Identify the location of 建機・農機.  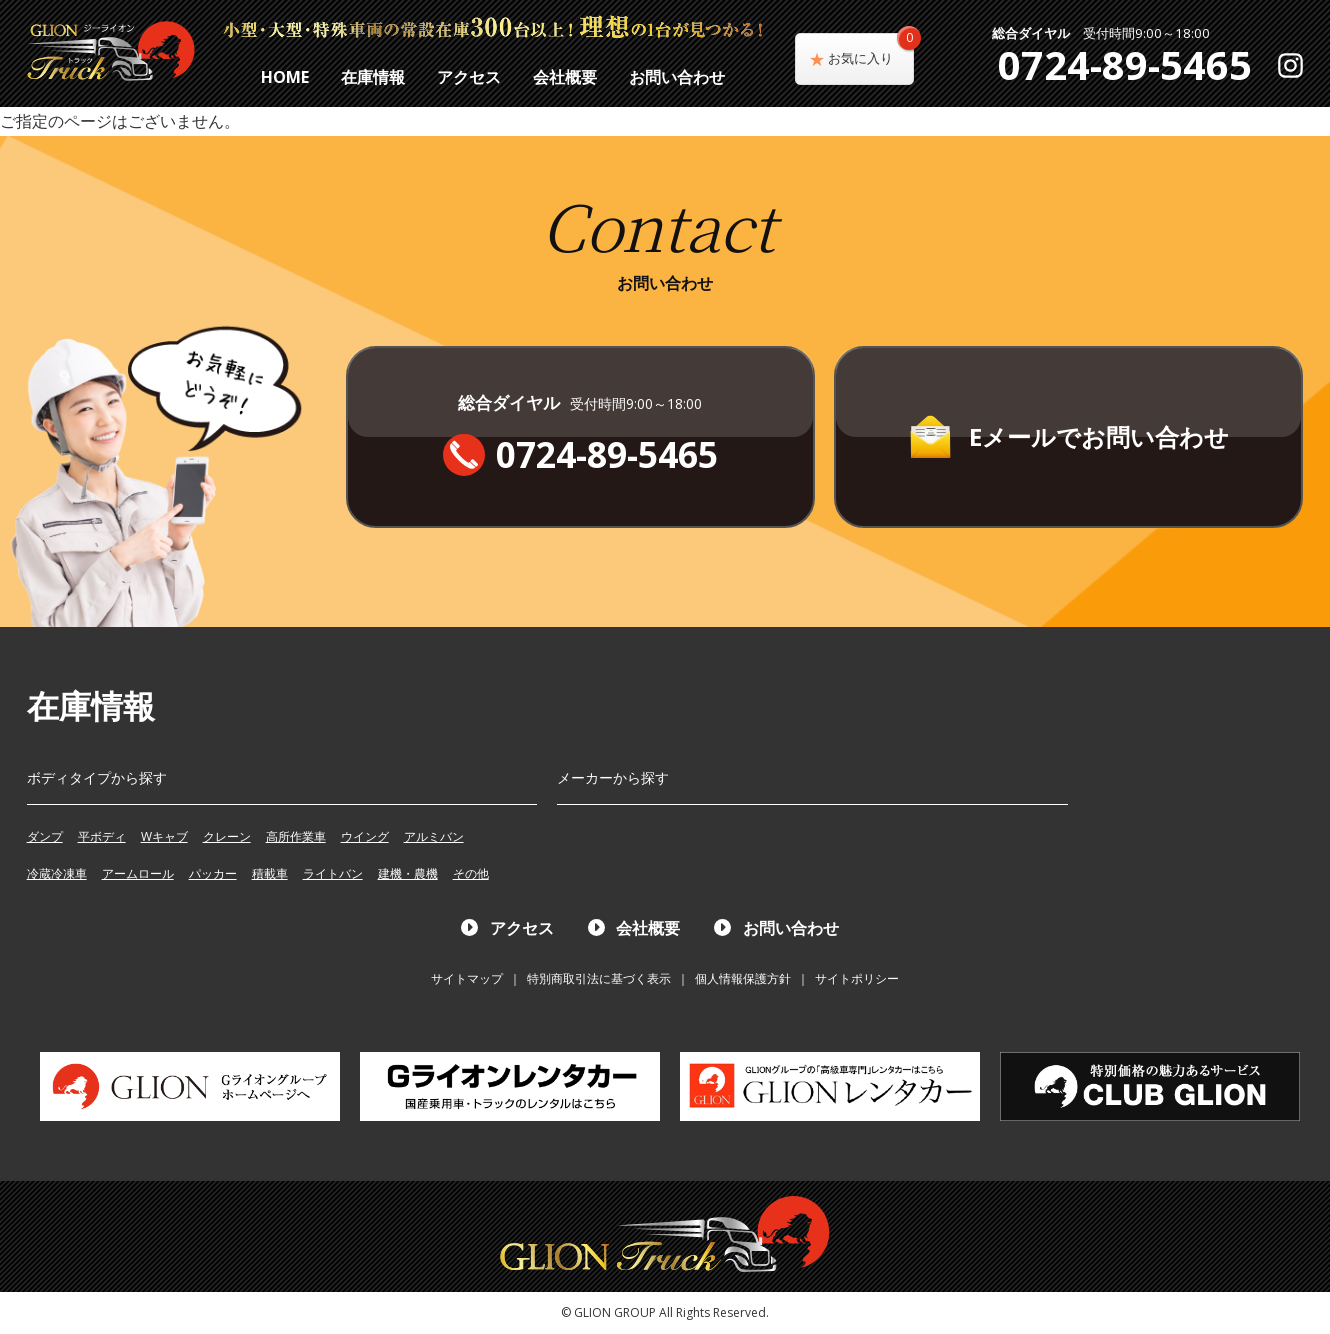
(408, 873).